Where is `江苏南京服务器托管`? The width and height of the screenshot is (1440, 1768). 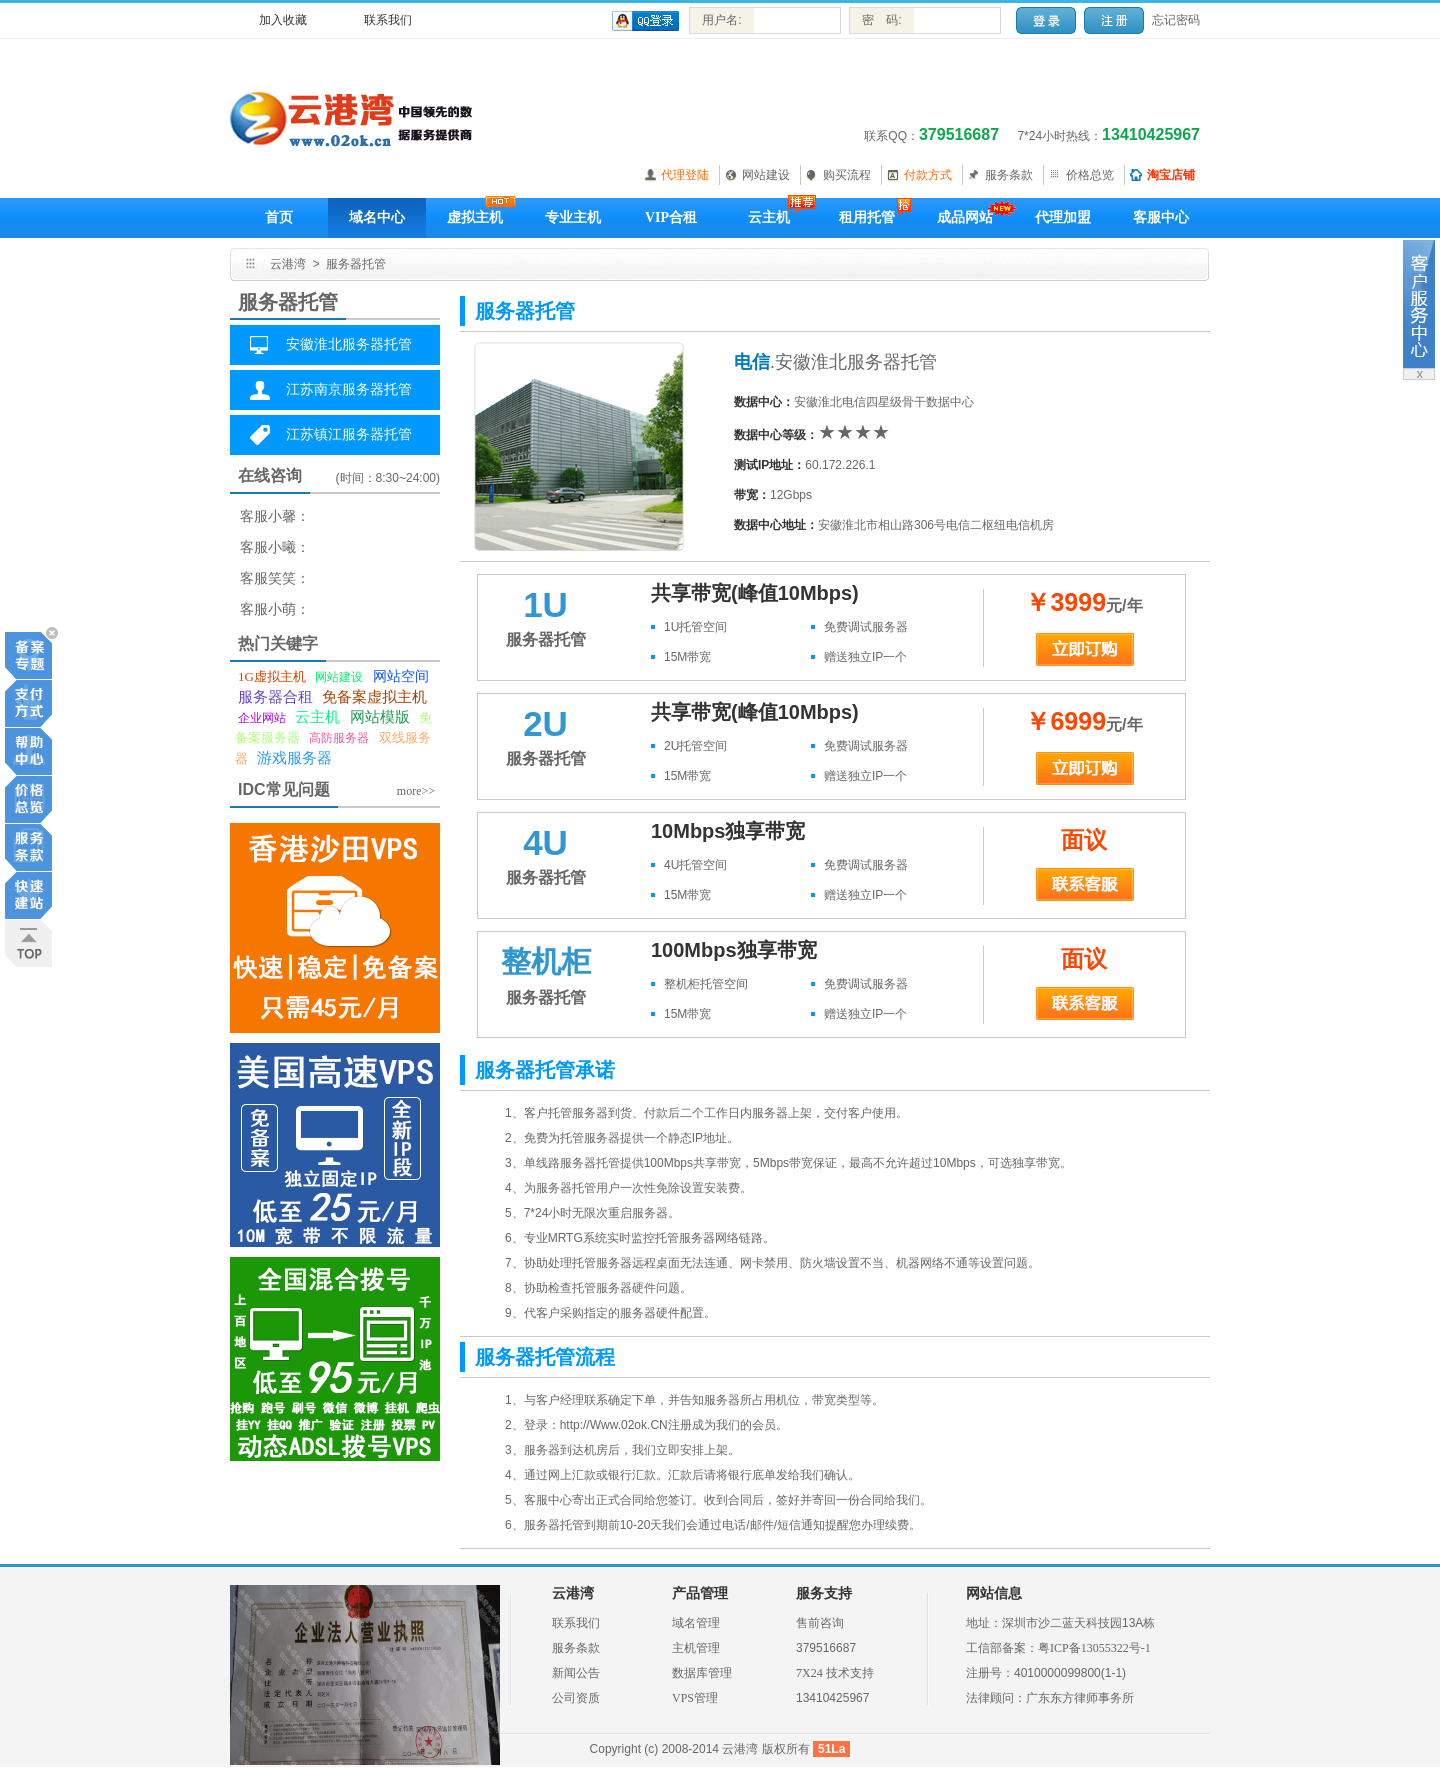 江苏南京服务器托管 is located at coordinates (349, 389).